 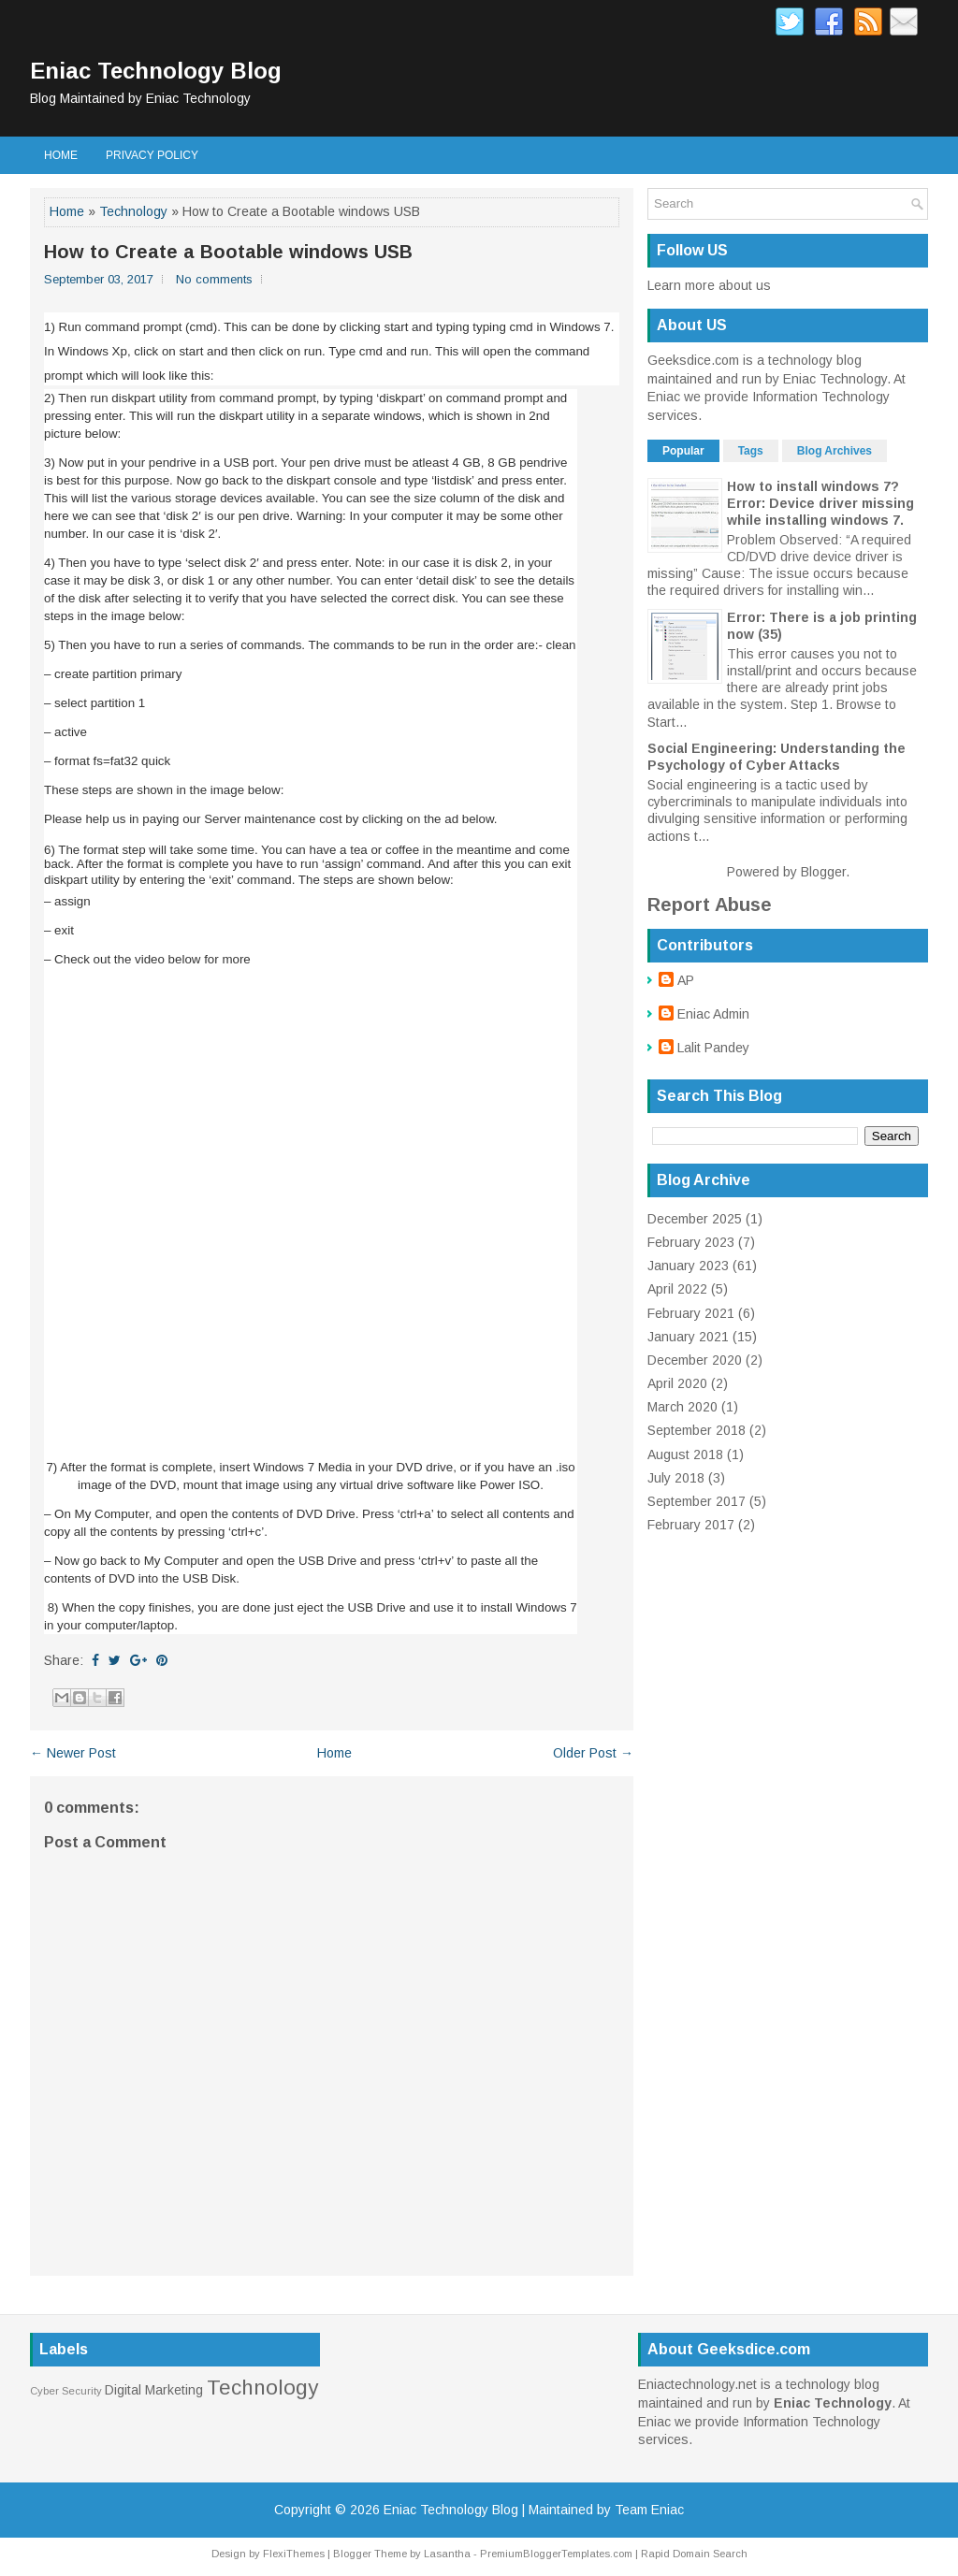 What do you see at coordinates (709, 904) in the screenshot?
I see `Report Abuse` at bounding box center [709, 904].